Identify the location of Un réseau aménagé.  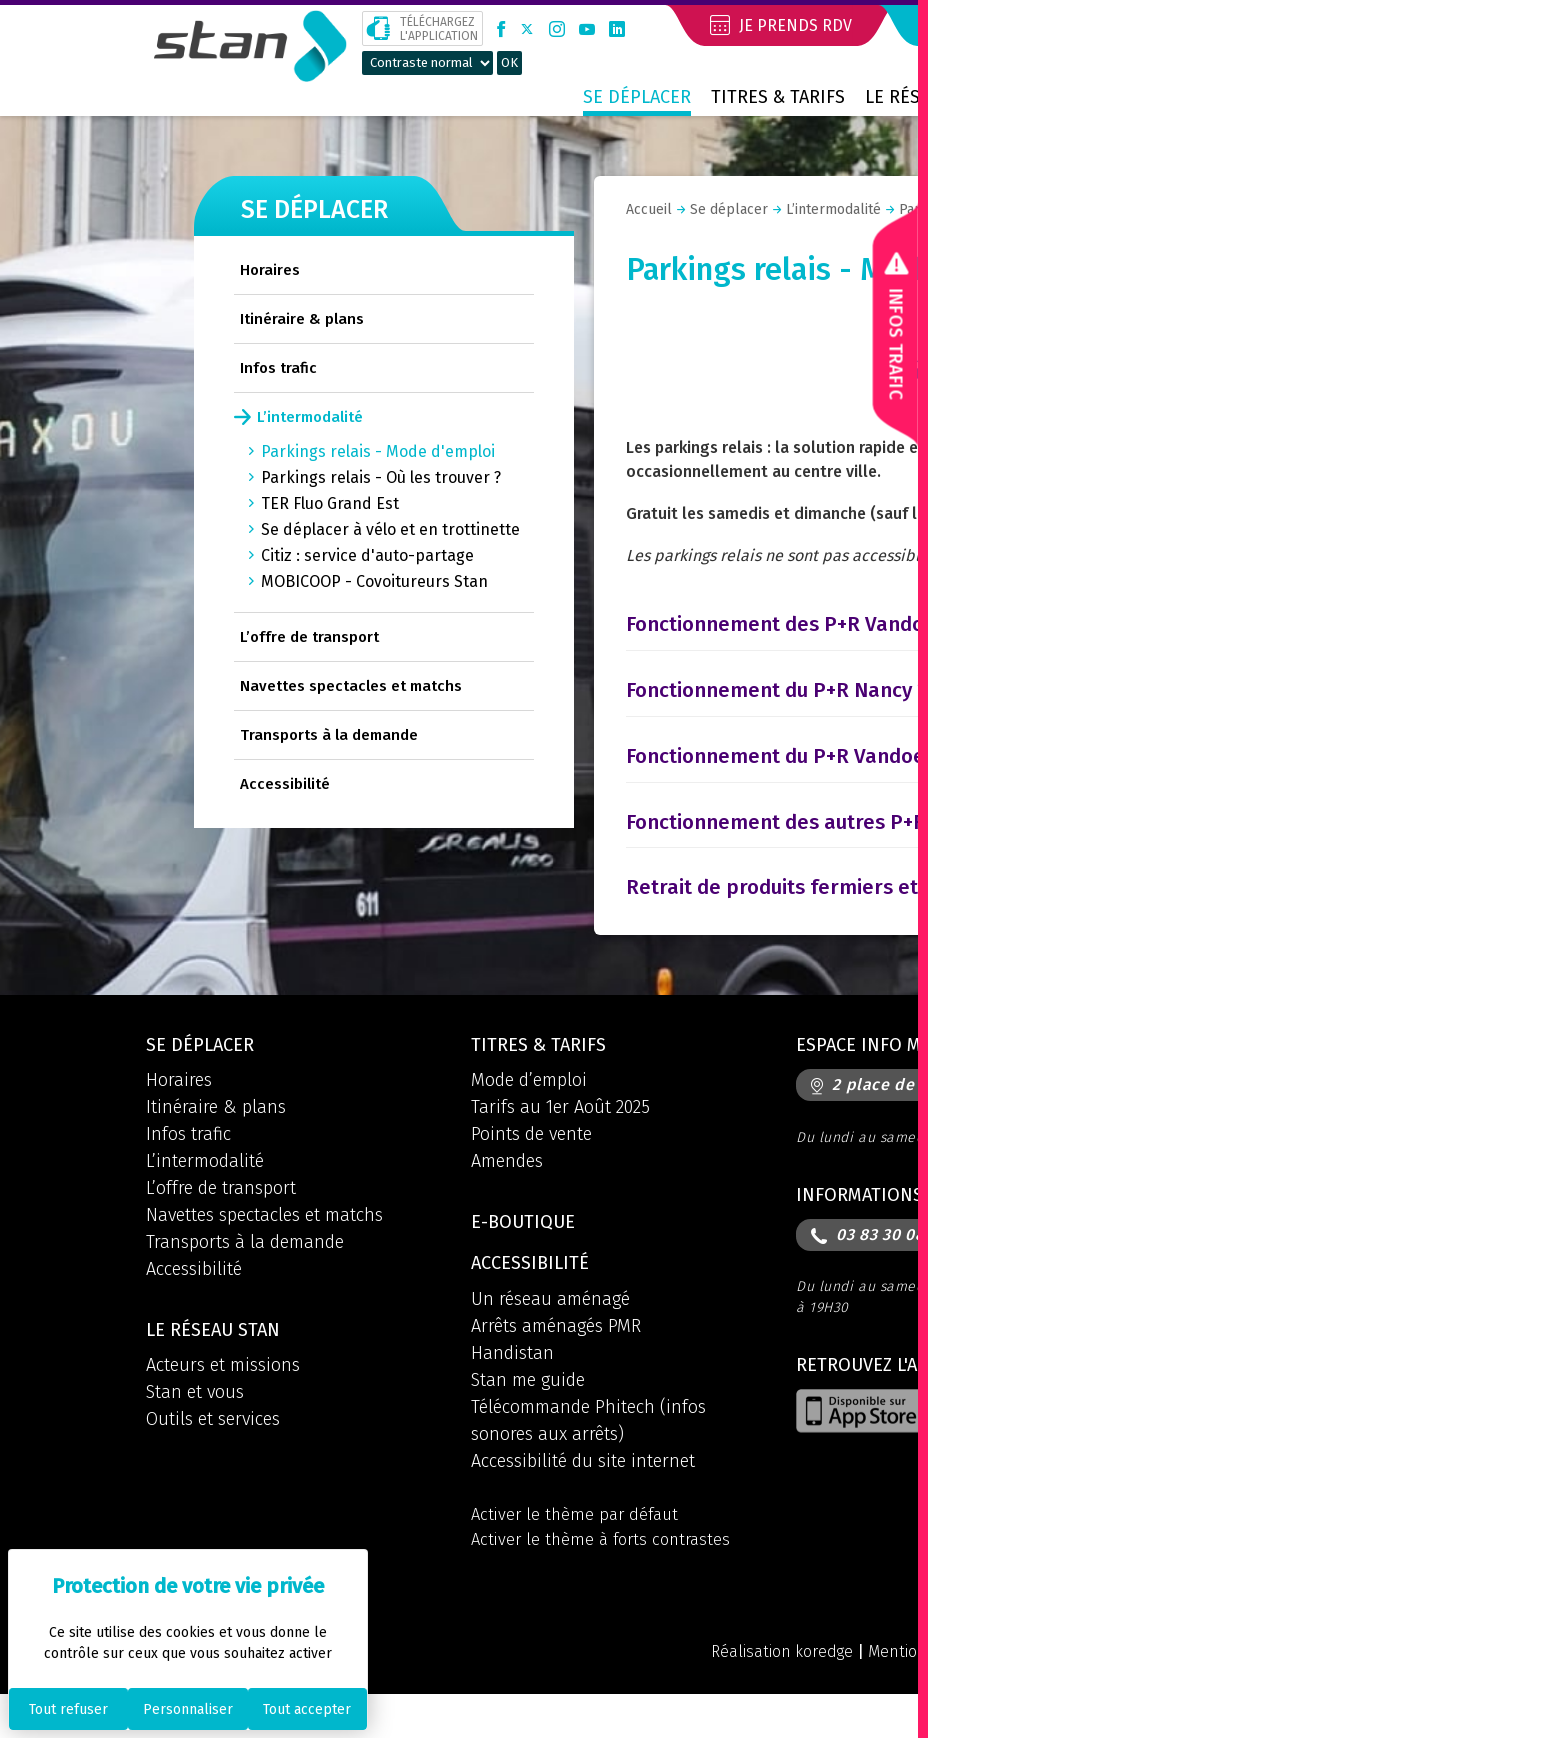
(550, 1336).